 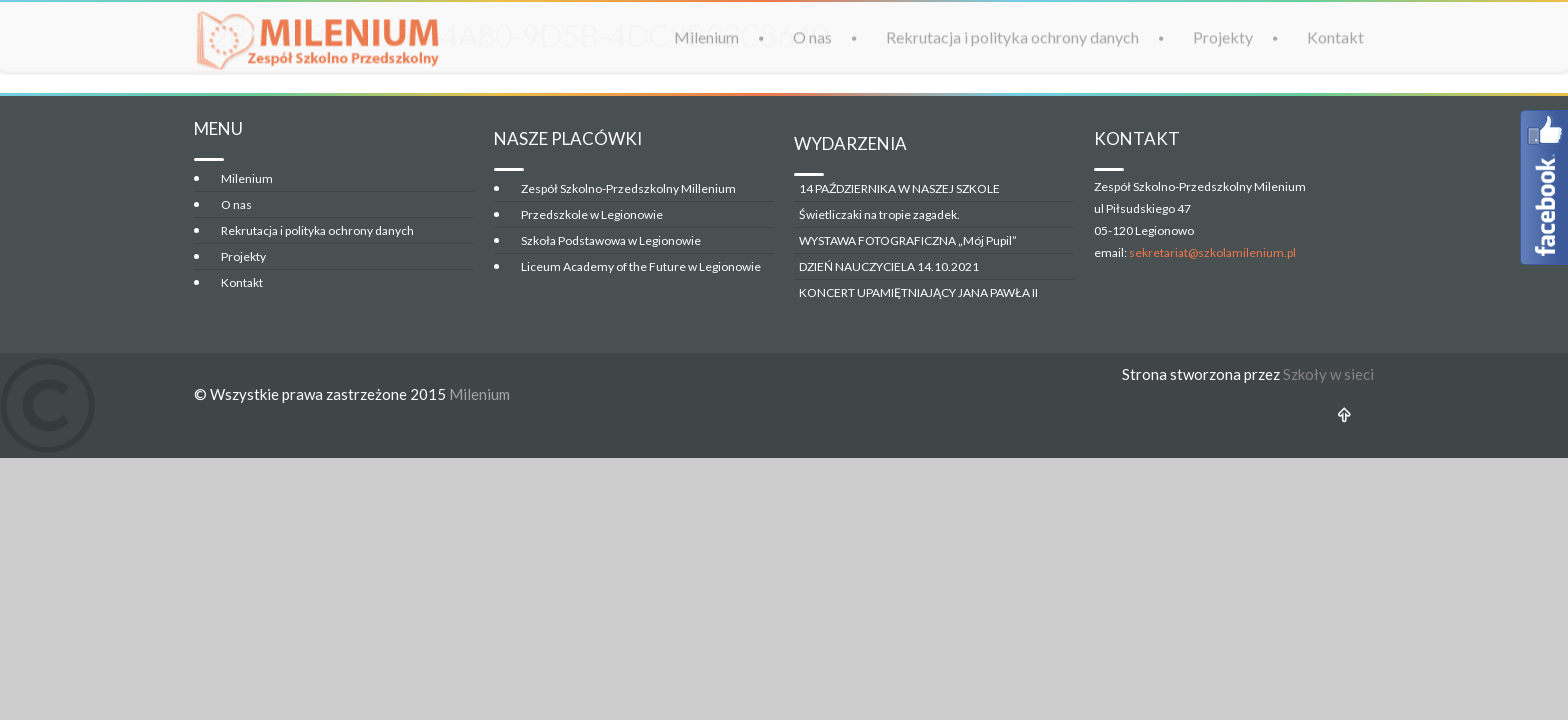 I want to click on Milenium, so click(x=706, y=36).